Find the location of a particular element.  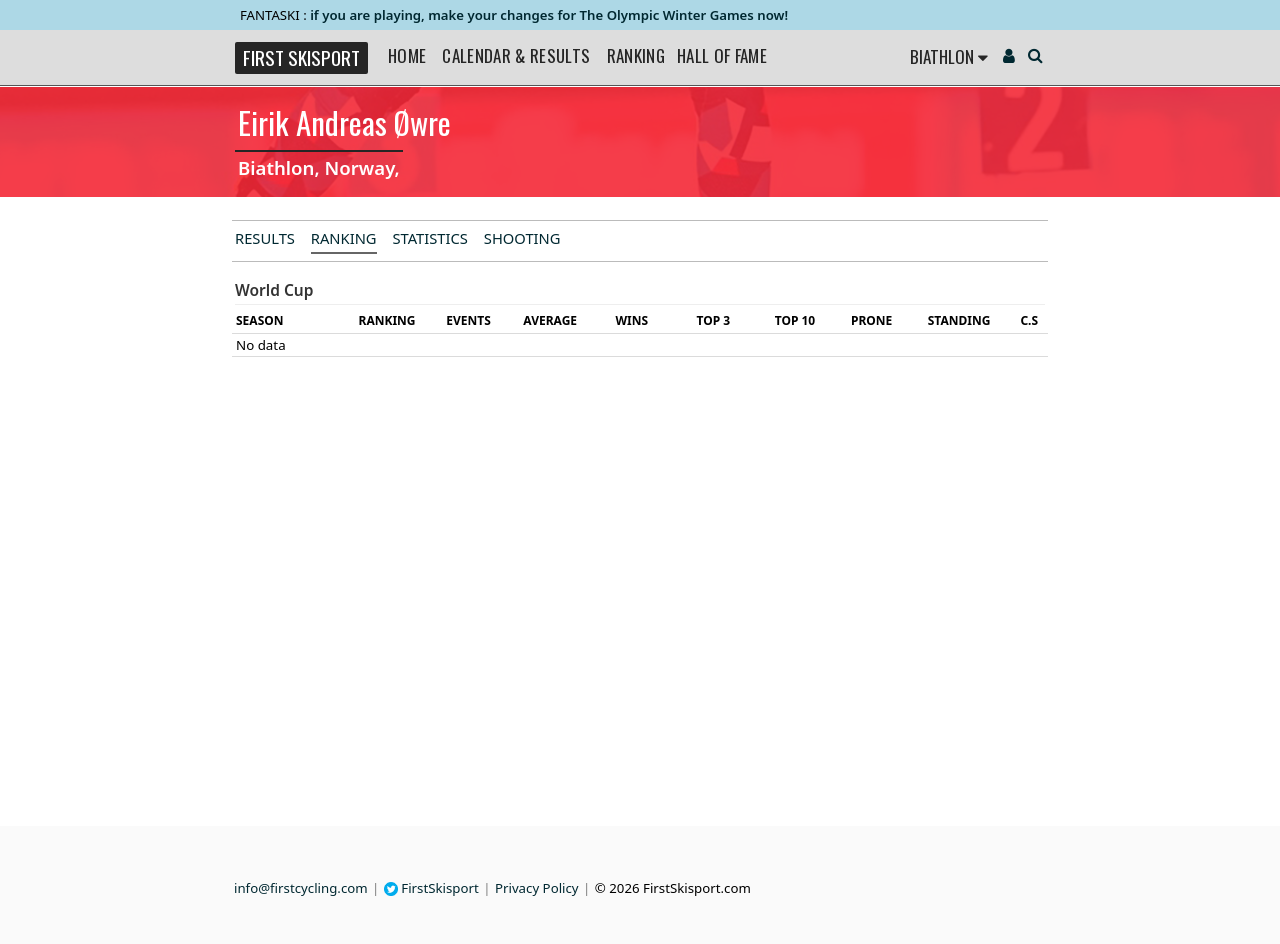

Biathlon is located at coordinates (949, 56).